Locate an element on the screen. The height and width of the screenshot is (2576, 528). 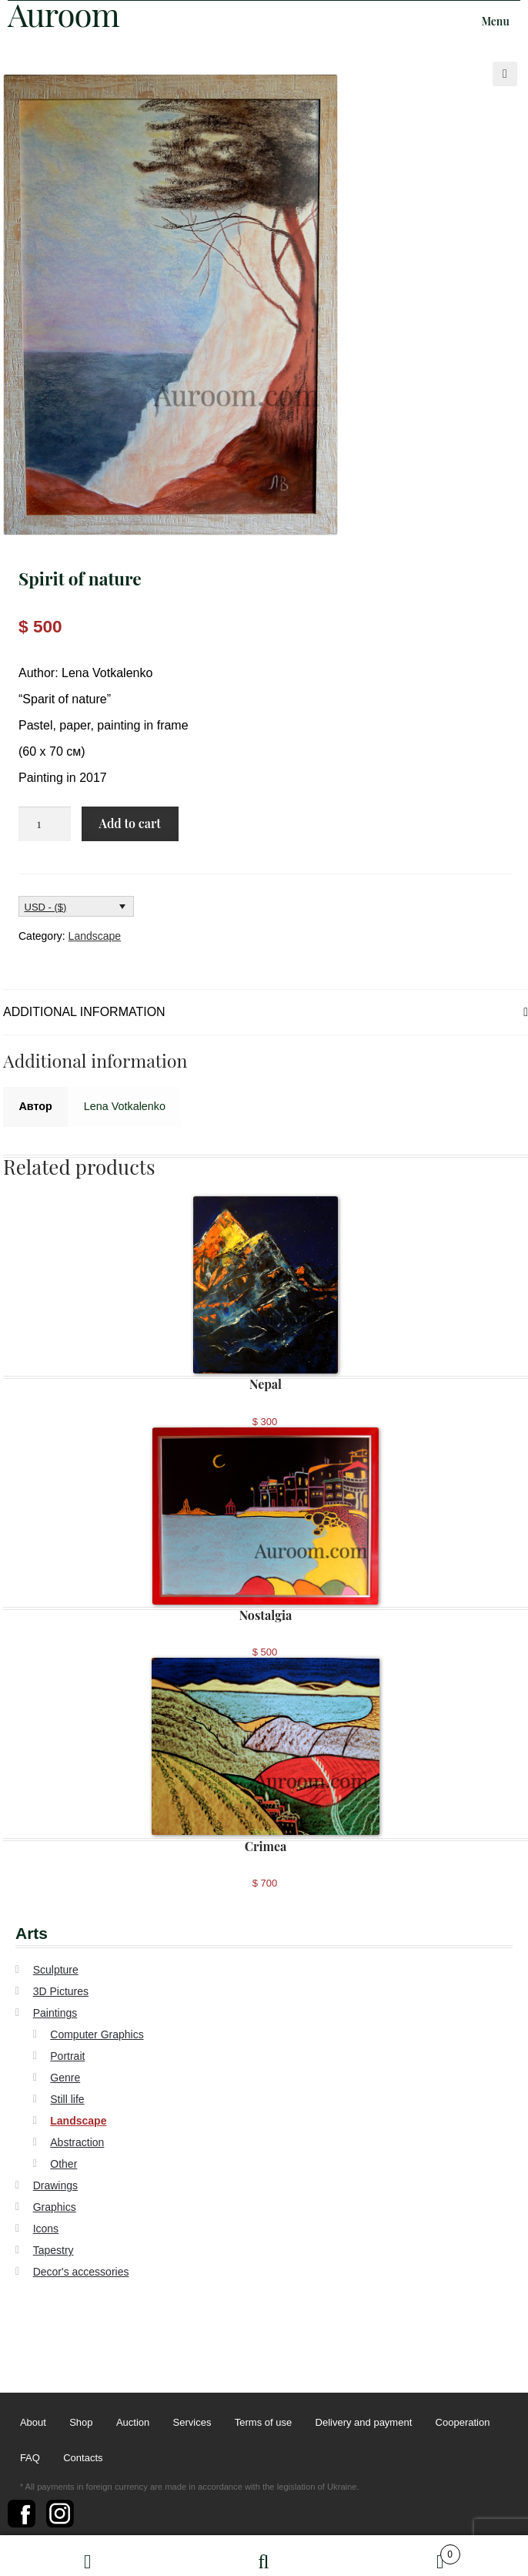
Landscape is located at coordinates (95, 936).